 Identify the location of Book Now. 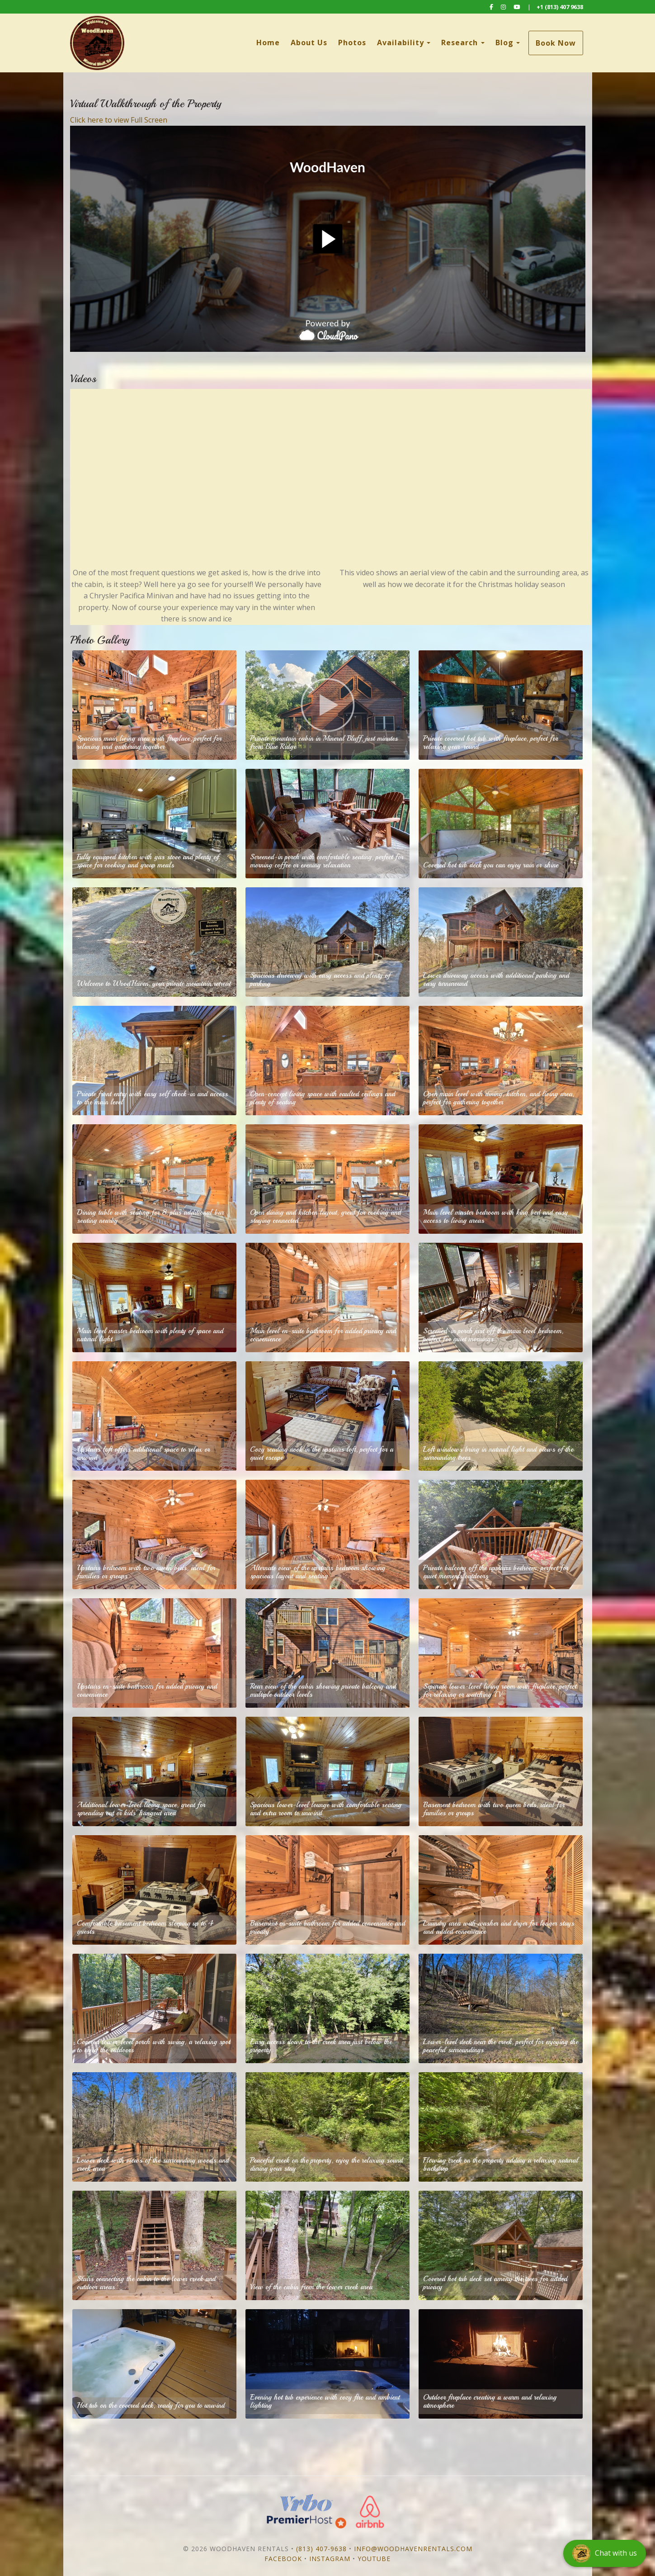
(556, 43).